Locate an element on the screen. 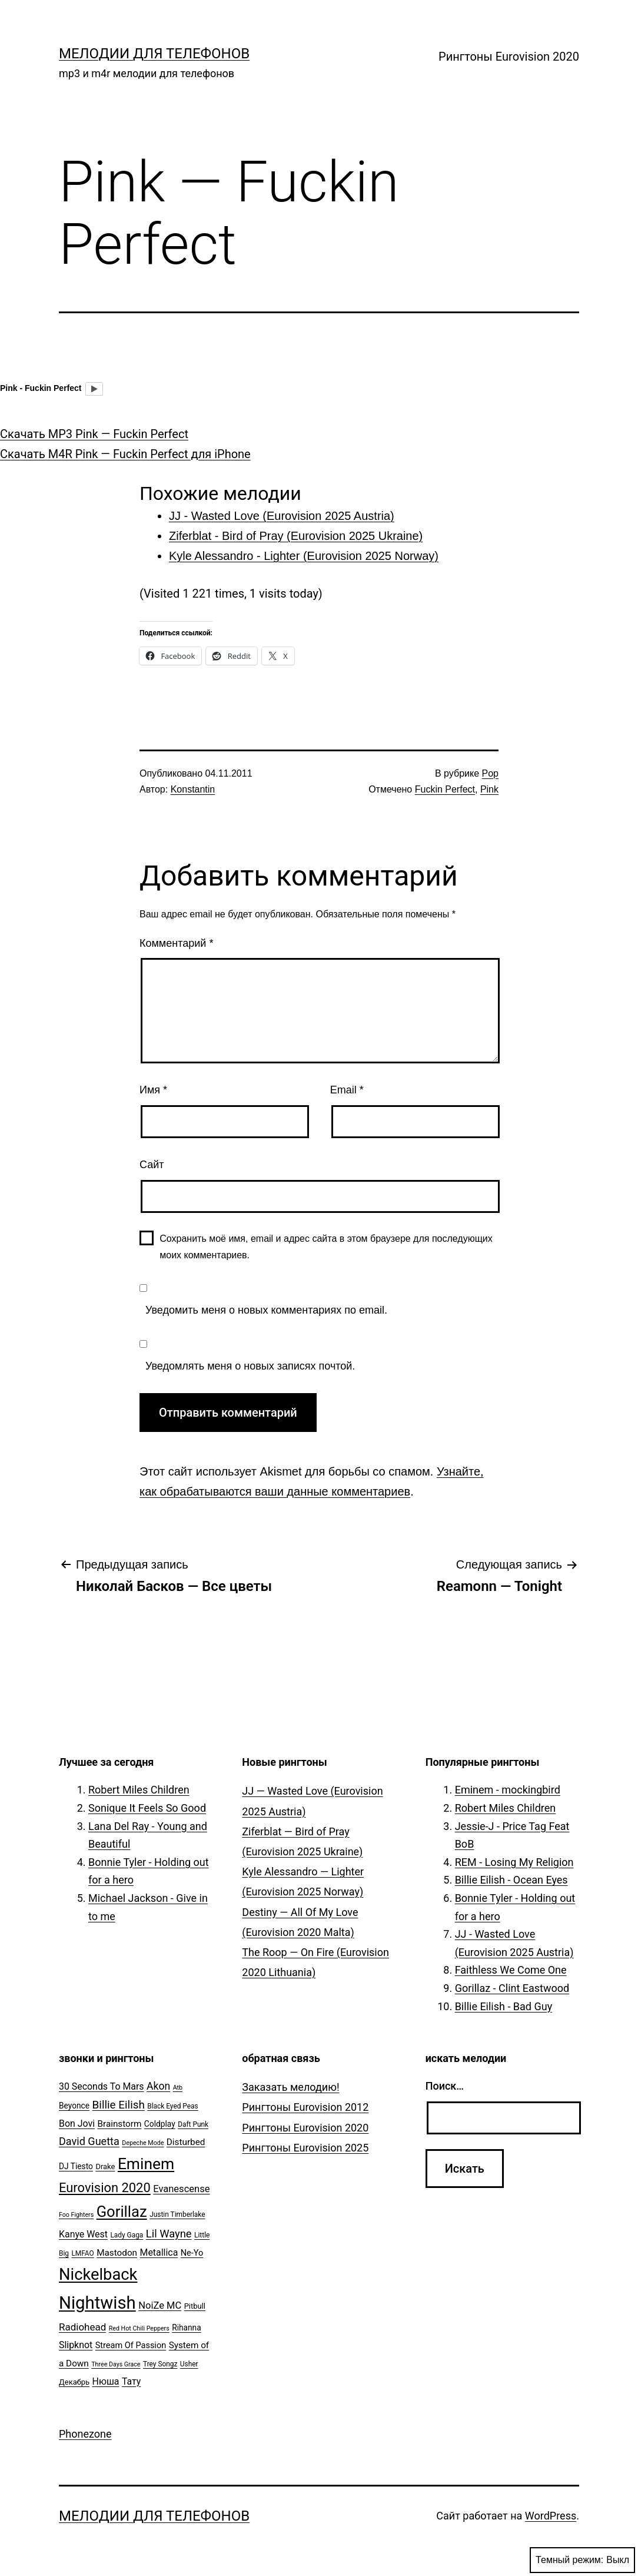 The height and width of the screenshot is (2576, 638). Eminem [Eminem (51 элемент)] is located at coordinates (146, 2164).